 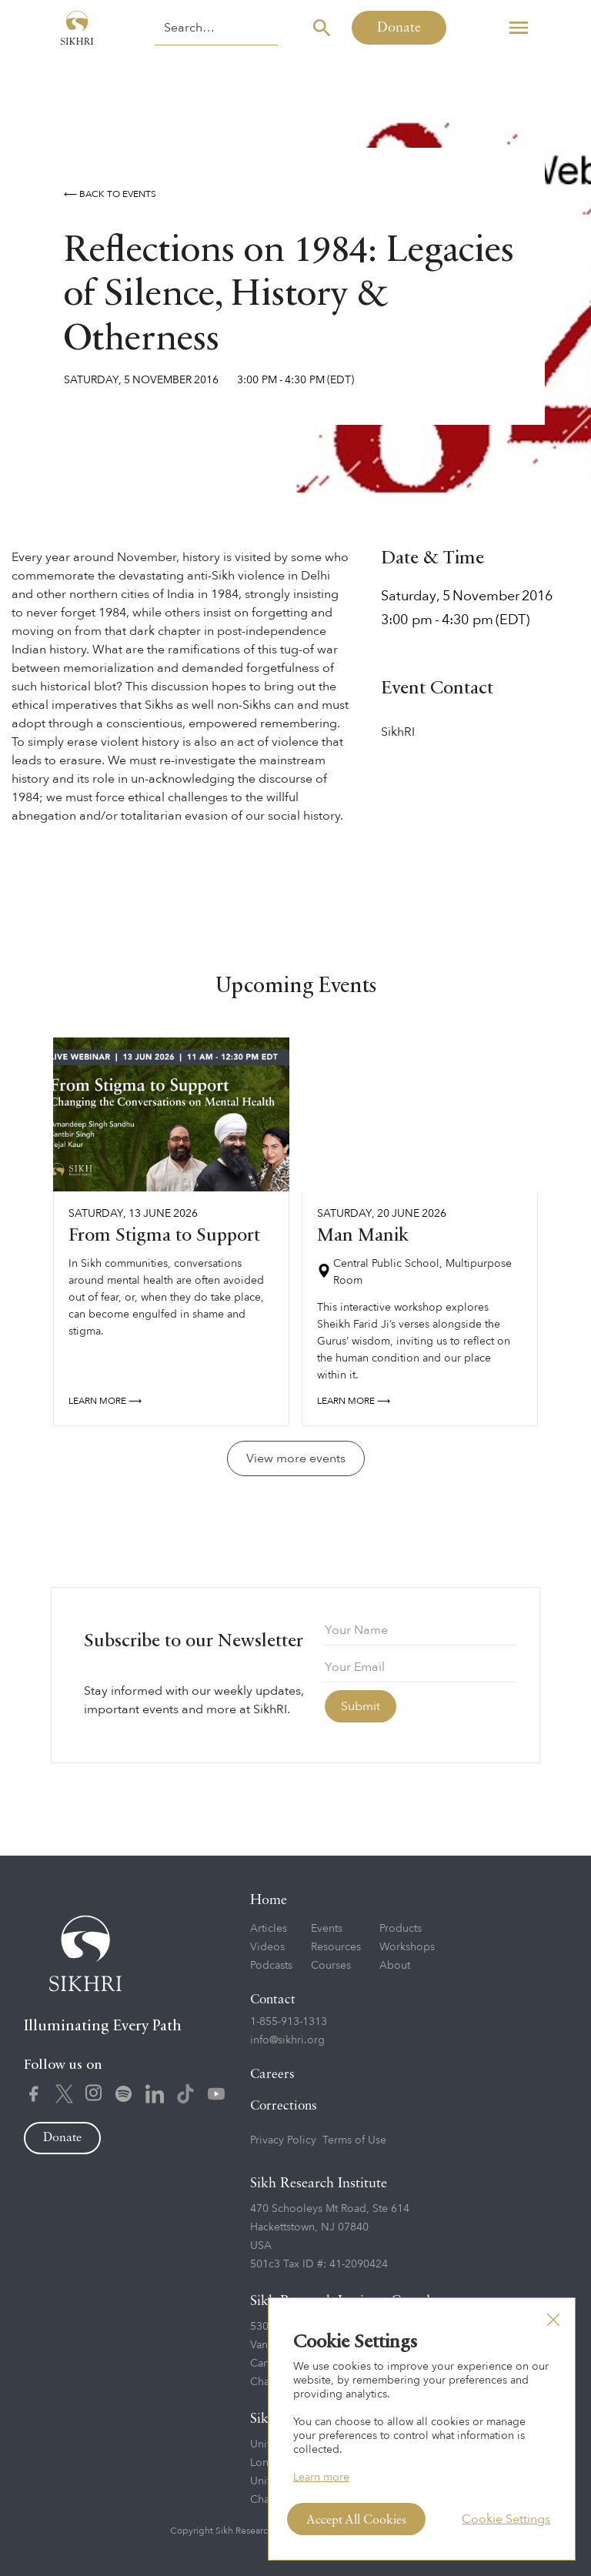 What do you see at coordinates (268, 1928) in the screenshot?
I see `Articles` at bounding box center [268, 1928].